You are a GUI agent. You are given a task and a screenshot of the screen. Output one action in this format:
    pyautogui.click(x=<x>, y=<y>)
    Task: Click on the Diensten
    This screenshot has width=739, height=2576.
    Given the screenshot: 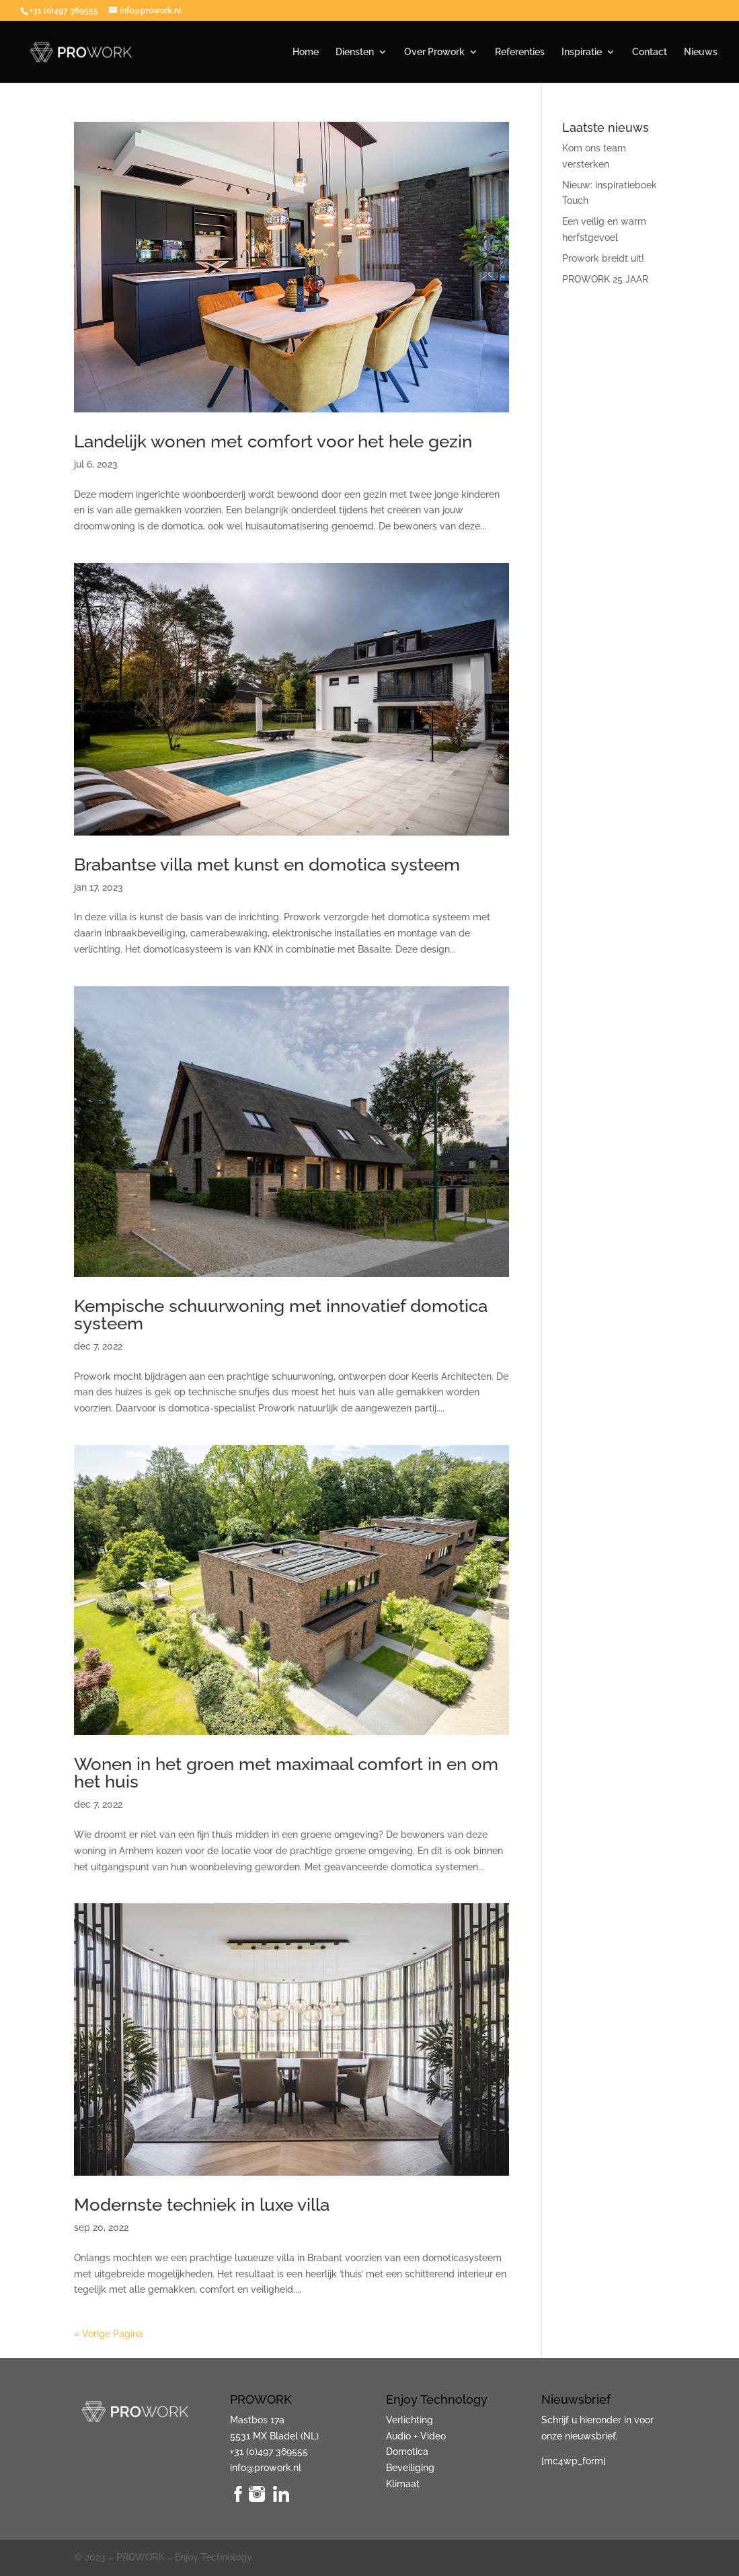 What is the action you would take?
    pyautogui.click(x=355, y=52)
    